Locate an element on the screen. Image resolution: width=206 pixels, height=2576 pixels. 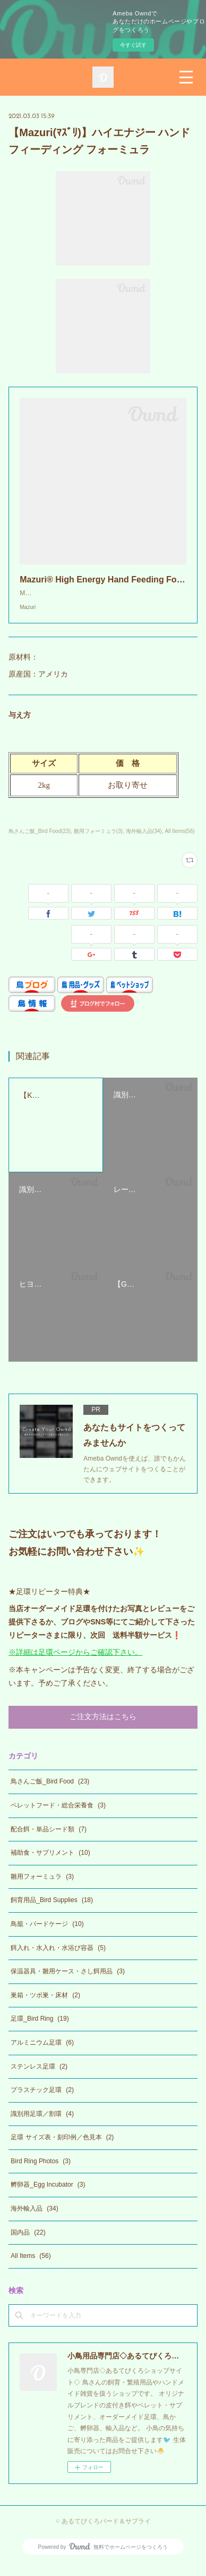
巣箱・ツボ巣・床材 is located at coordinates (45, 2006).